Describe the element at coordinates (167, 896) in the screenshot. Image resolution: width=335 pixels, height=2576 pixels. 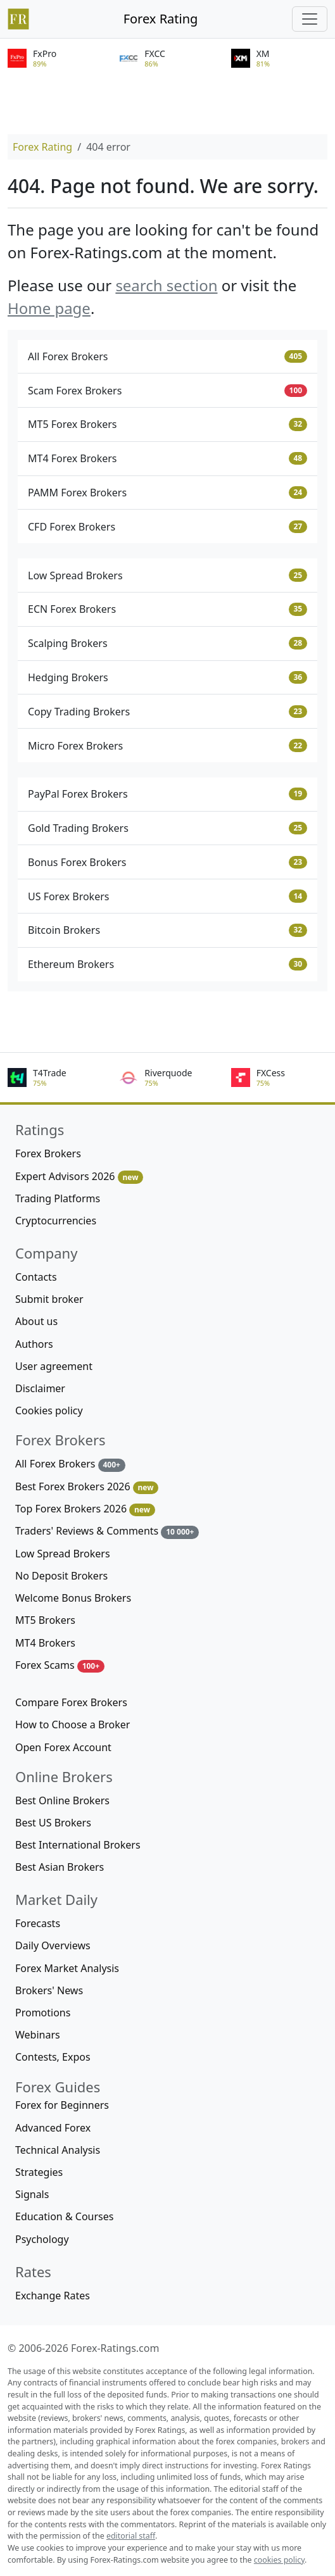
I see `US Forex Brokers` at that location.